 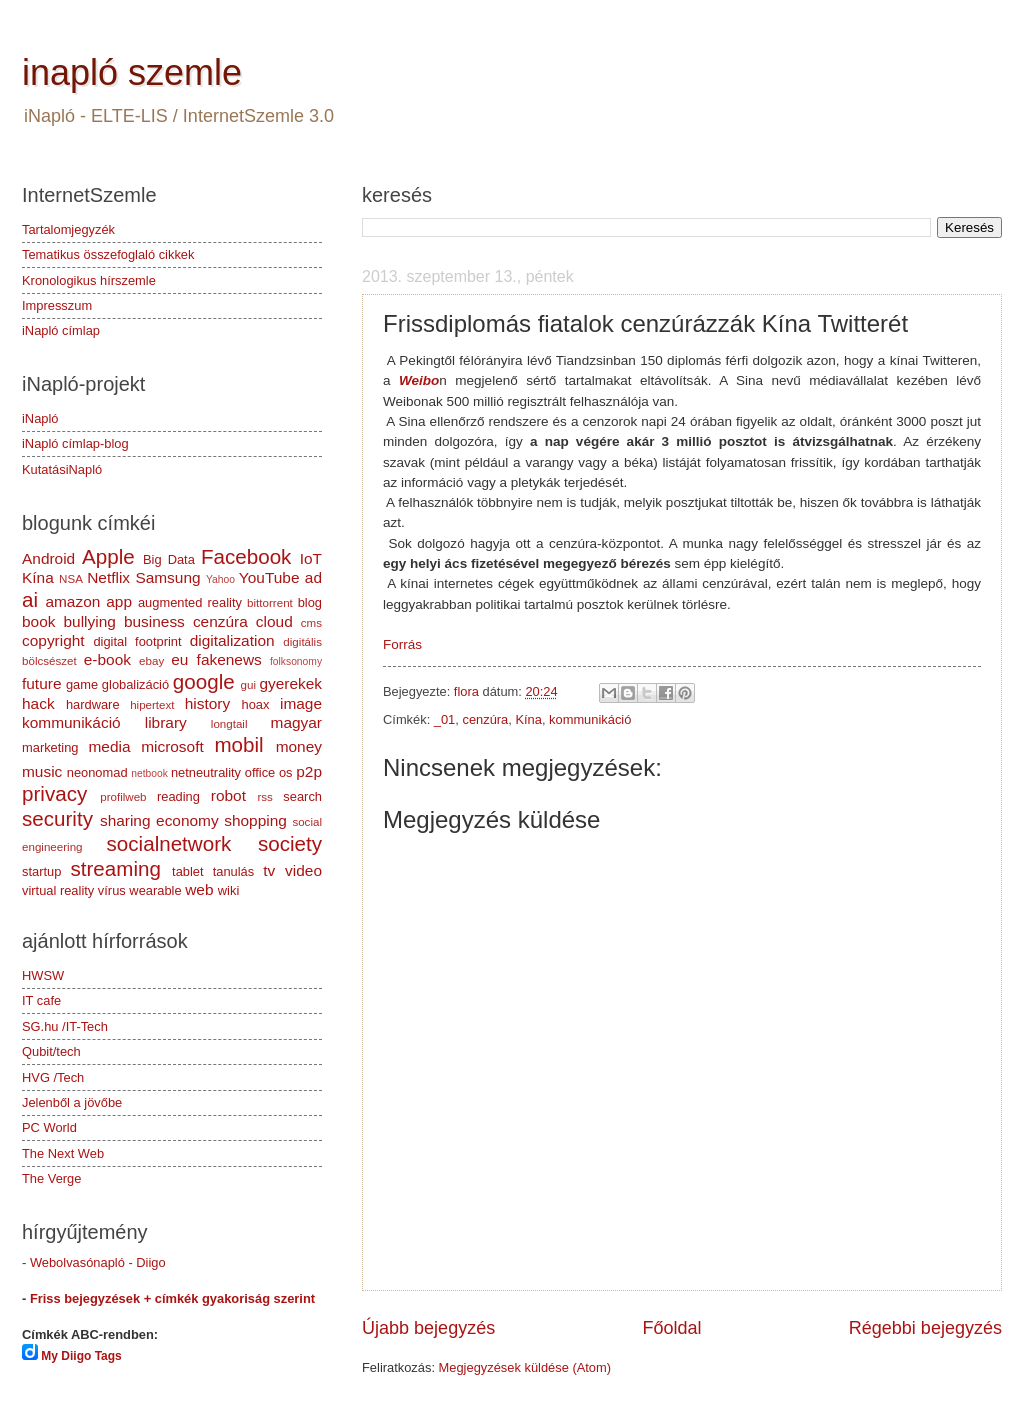 What do you see at coordinates (115, 868) in the screenshot?
I see `streaming` at bounding box center [115, 868].